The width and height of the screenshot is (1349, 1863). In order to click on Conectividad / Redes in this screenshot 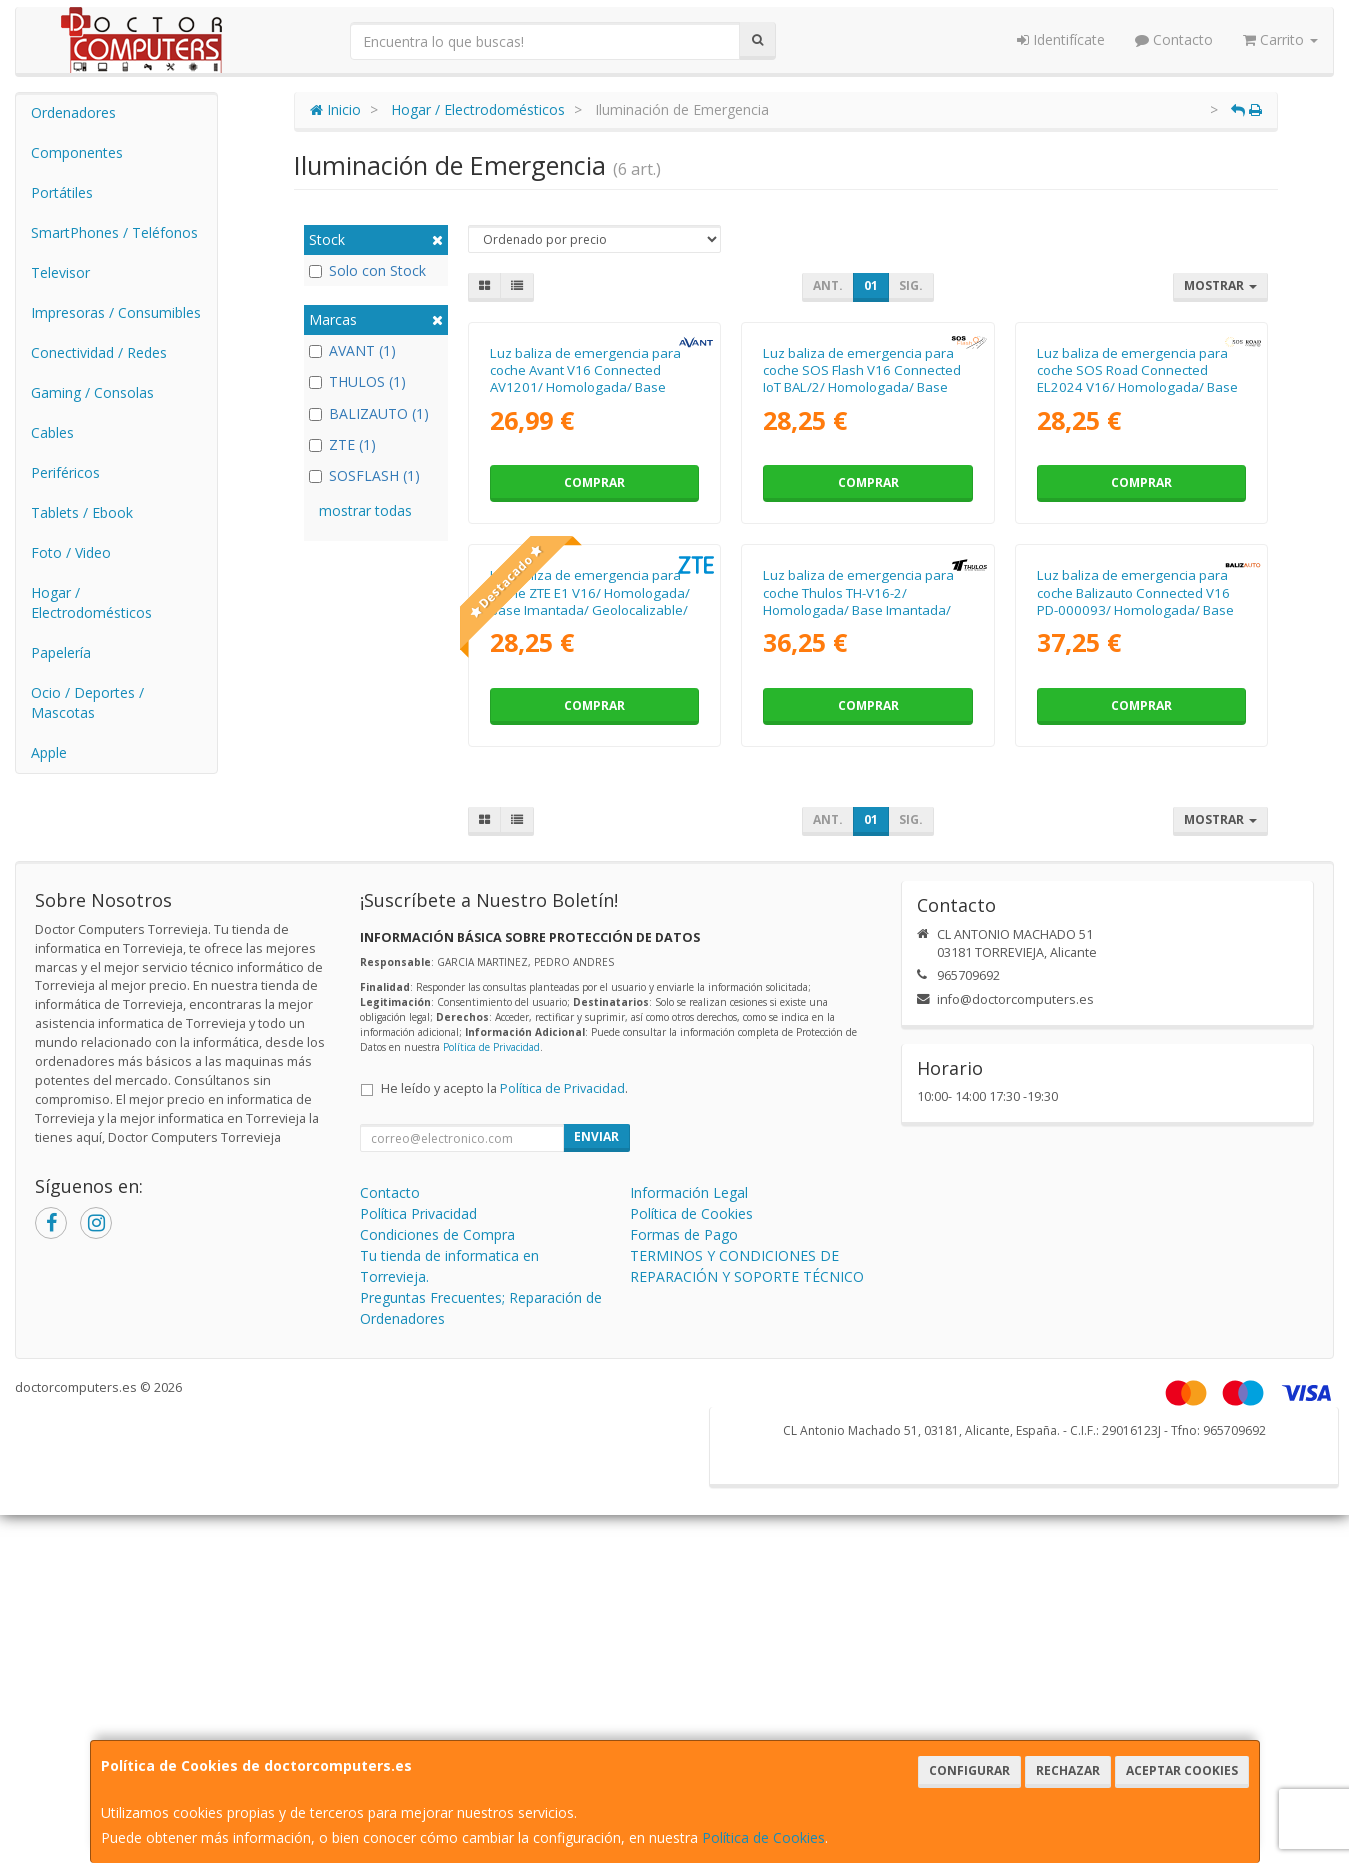, I will do `click(99, 352)`.